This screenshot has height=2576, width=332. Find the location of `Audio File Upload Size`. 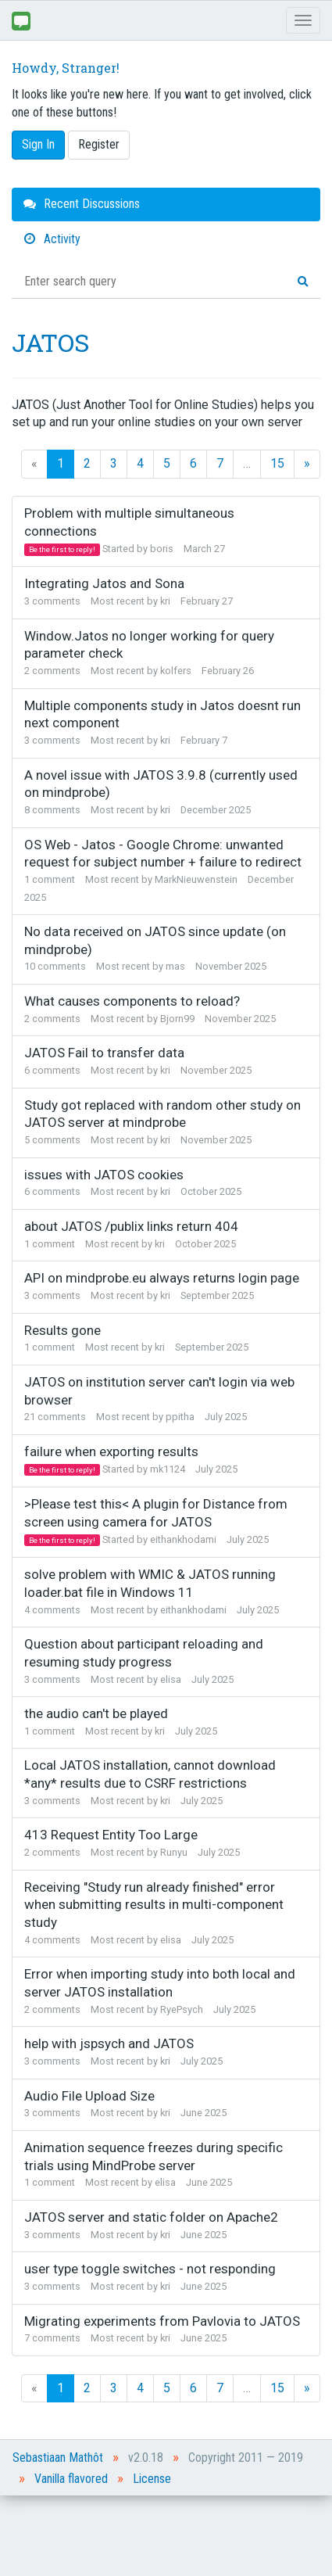

Audio File Upload Size is located at coordinates (89, 2096).